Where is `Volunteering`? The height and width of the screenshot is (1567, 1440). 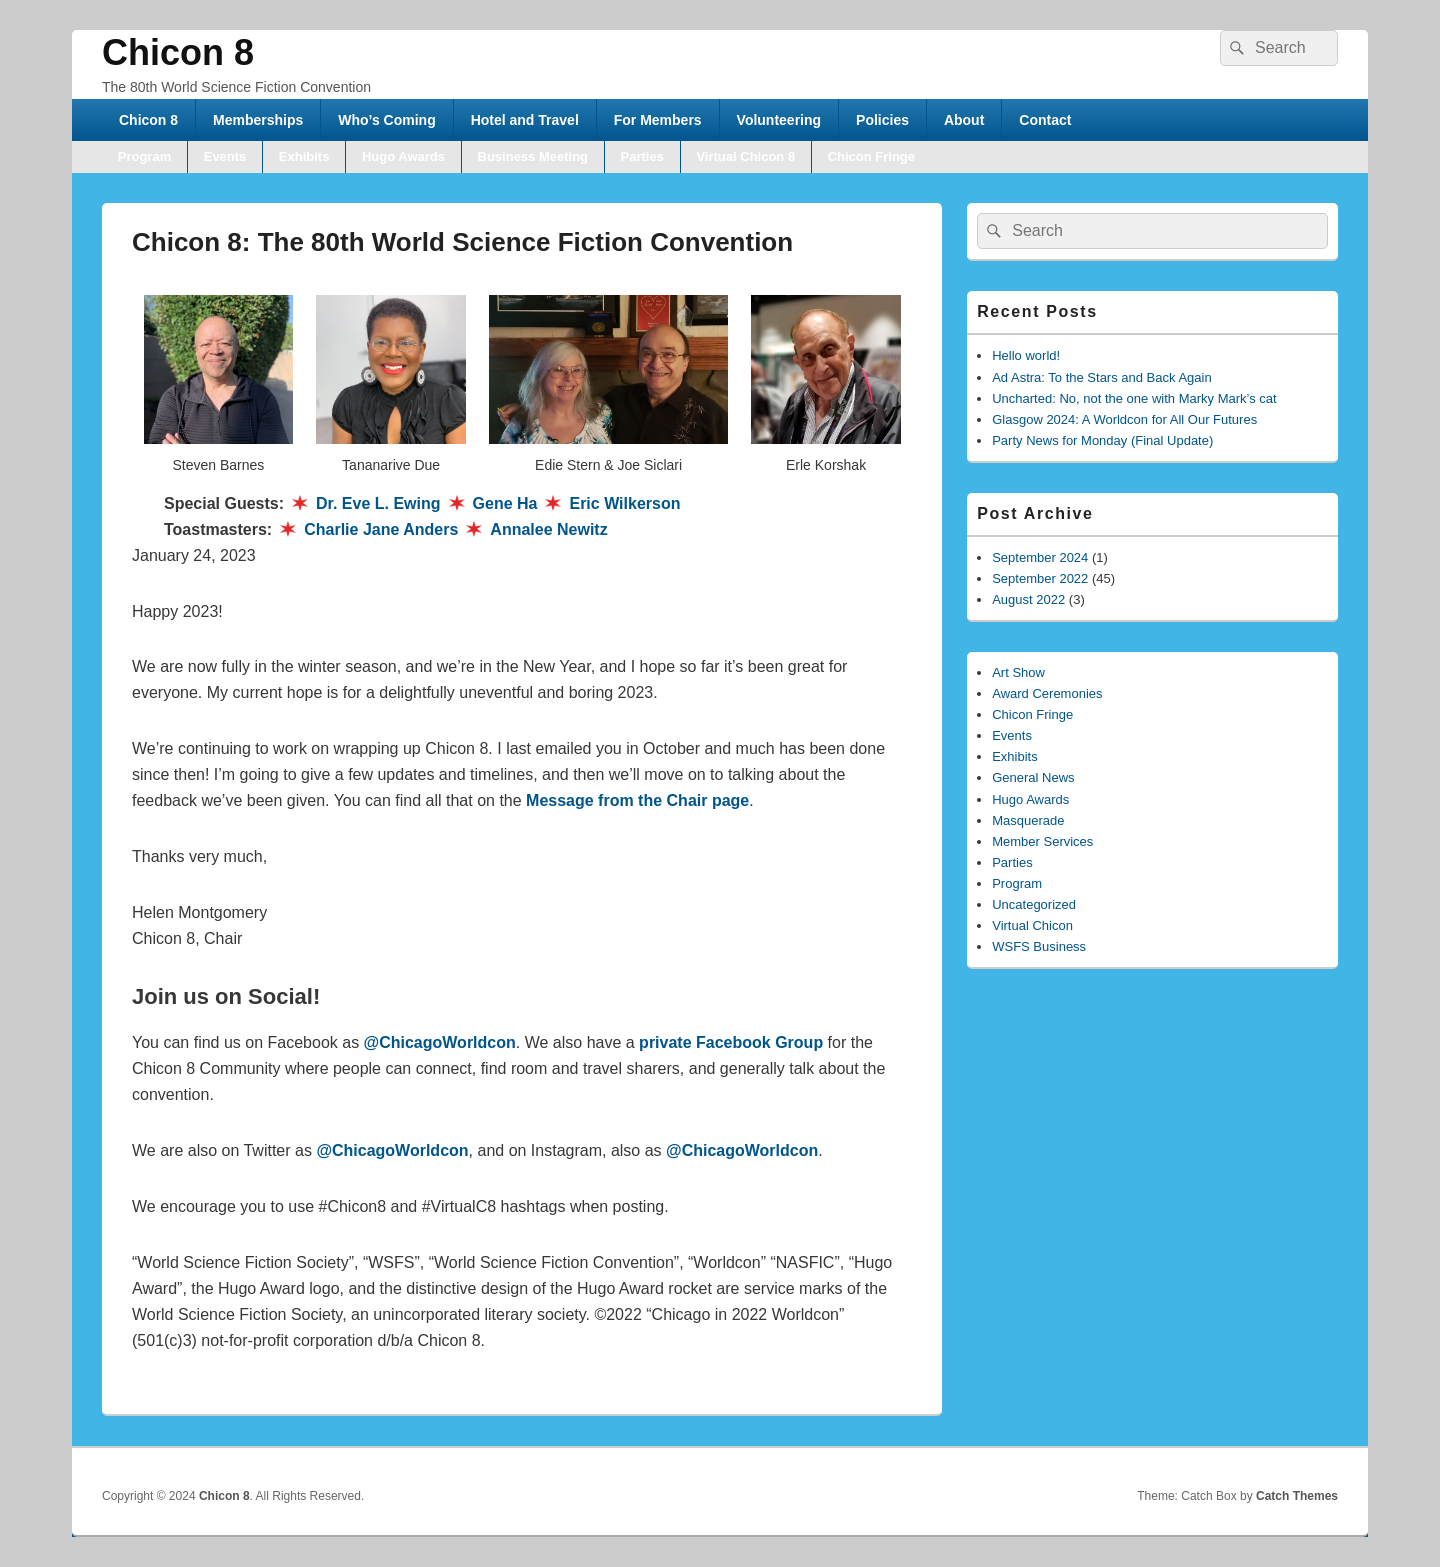
Volunteering is located at coordinates (779, 120).